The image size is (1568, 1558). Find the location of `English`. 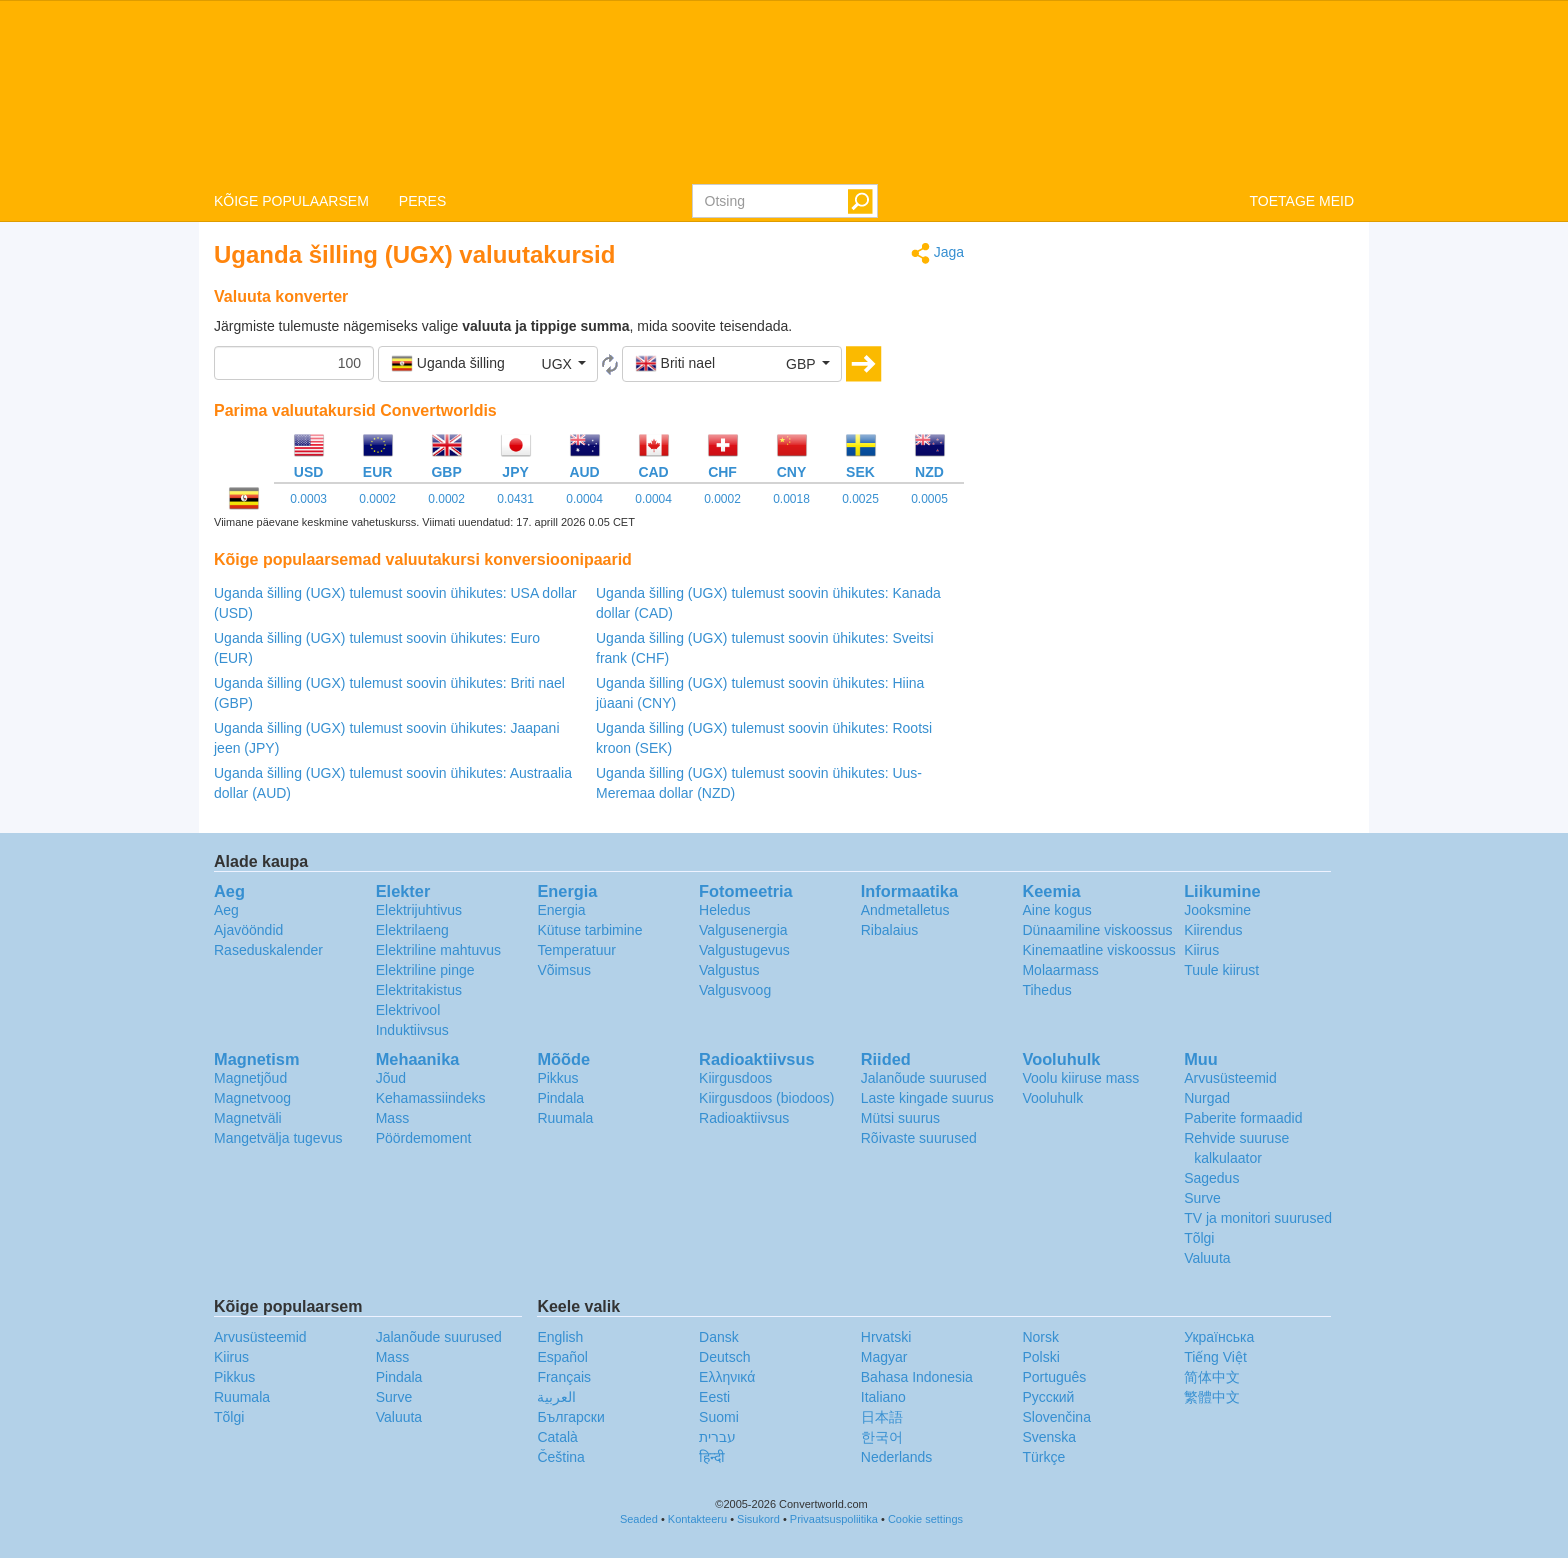

English is located at coordinates (560, 1337).